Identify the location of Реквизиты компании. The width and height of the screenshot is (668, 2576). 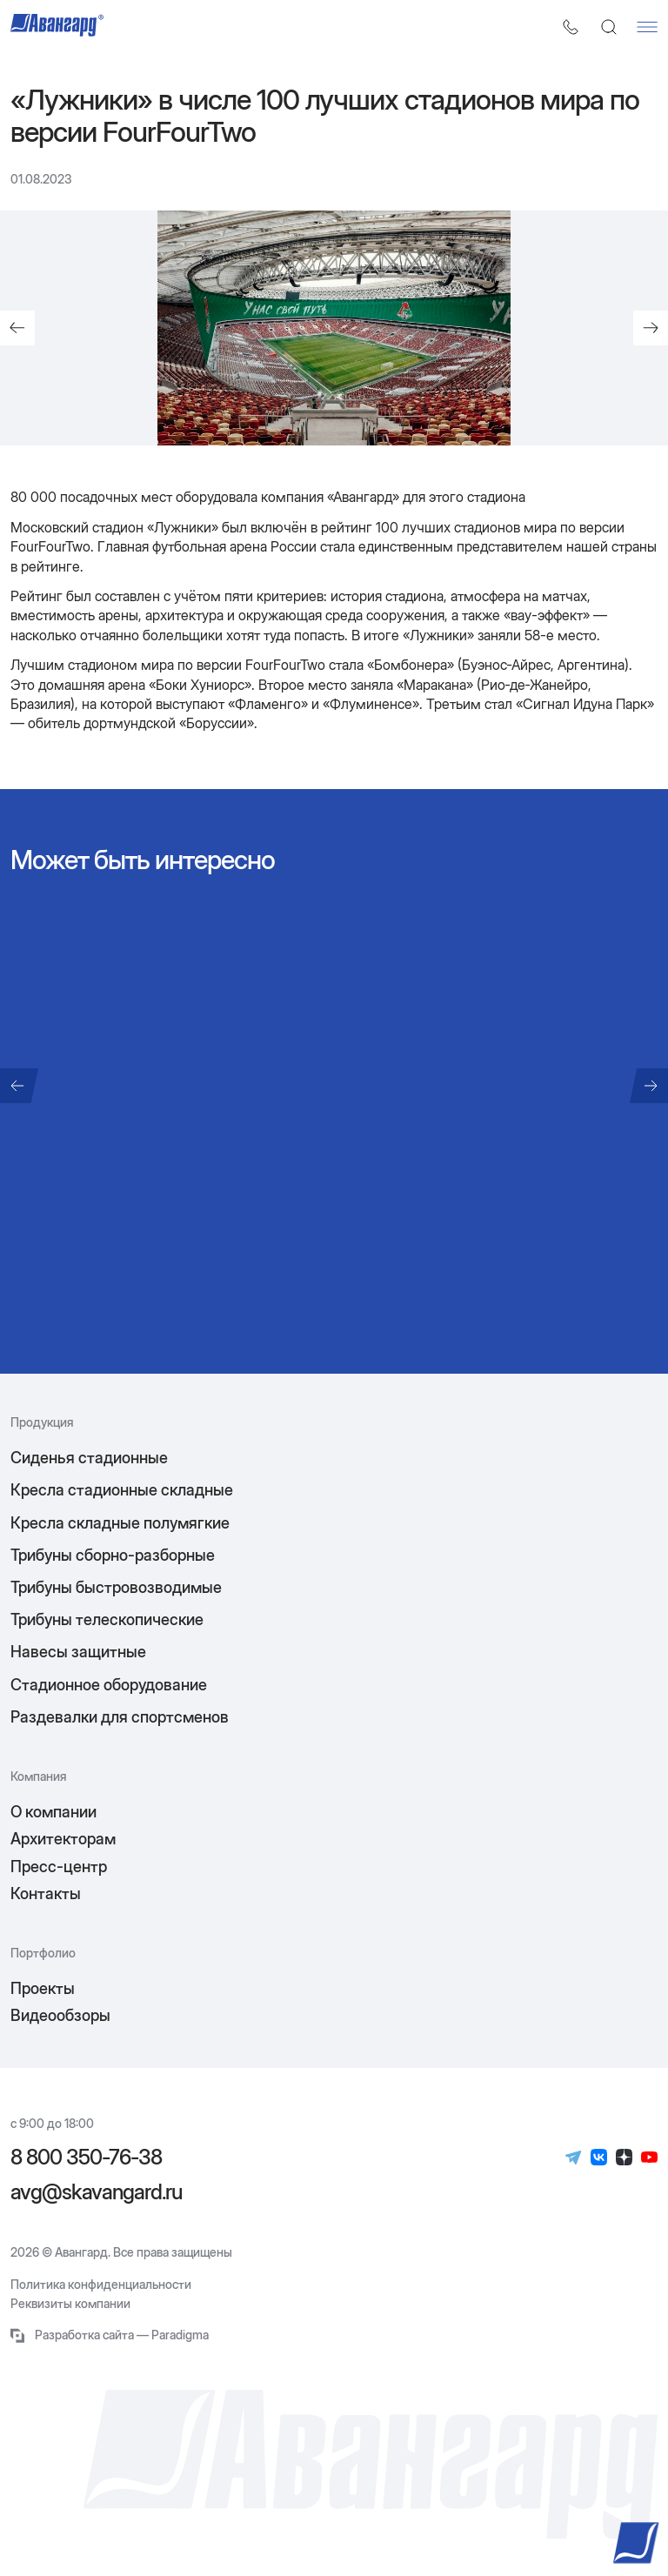
(70, 2304).